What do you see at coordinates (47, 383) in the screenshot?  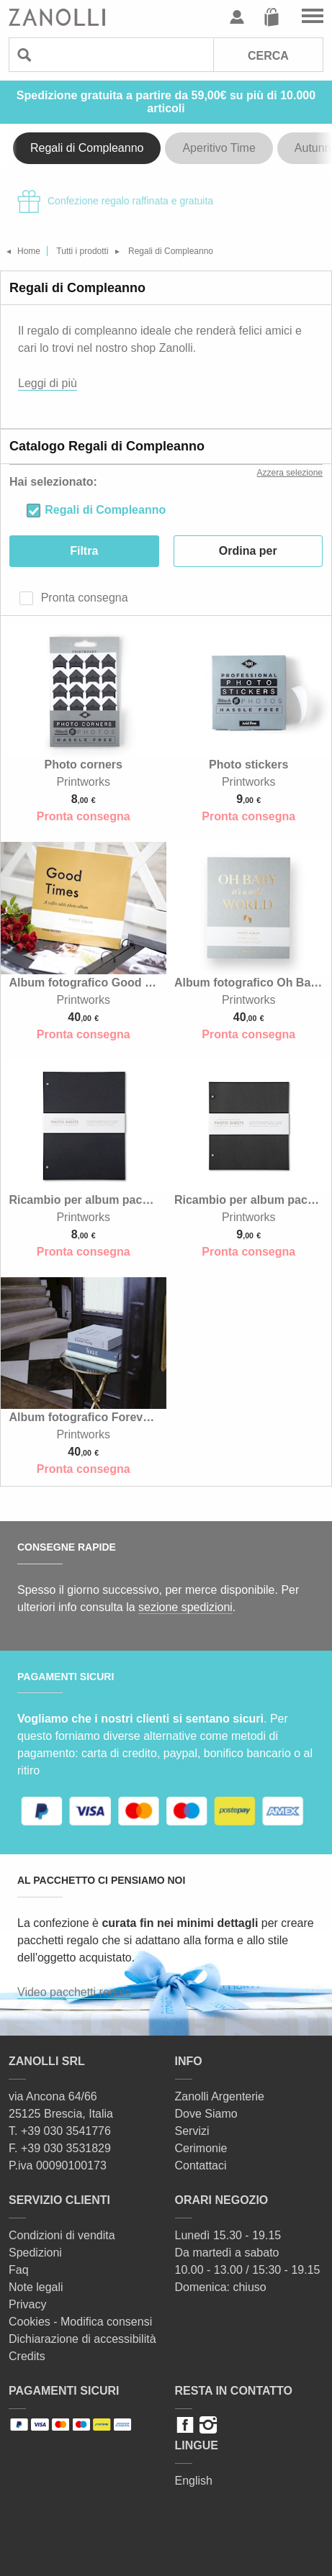 I see `Leggi di più` at bounding box center [47, 383].